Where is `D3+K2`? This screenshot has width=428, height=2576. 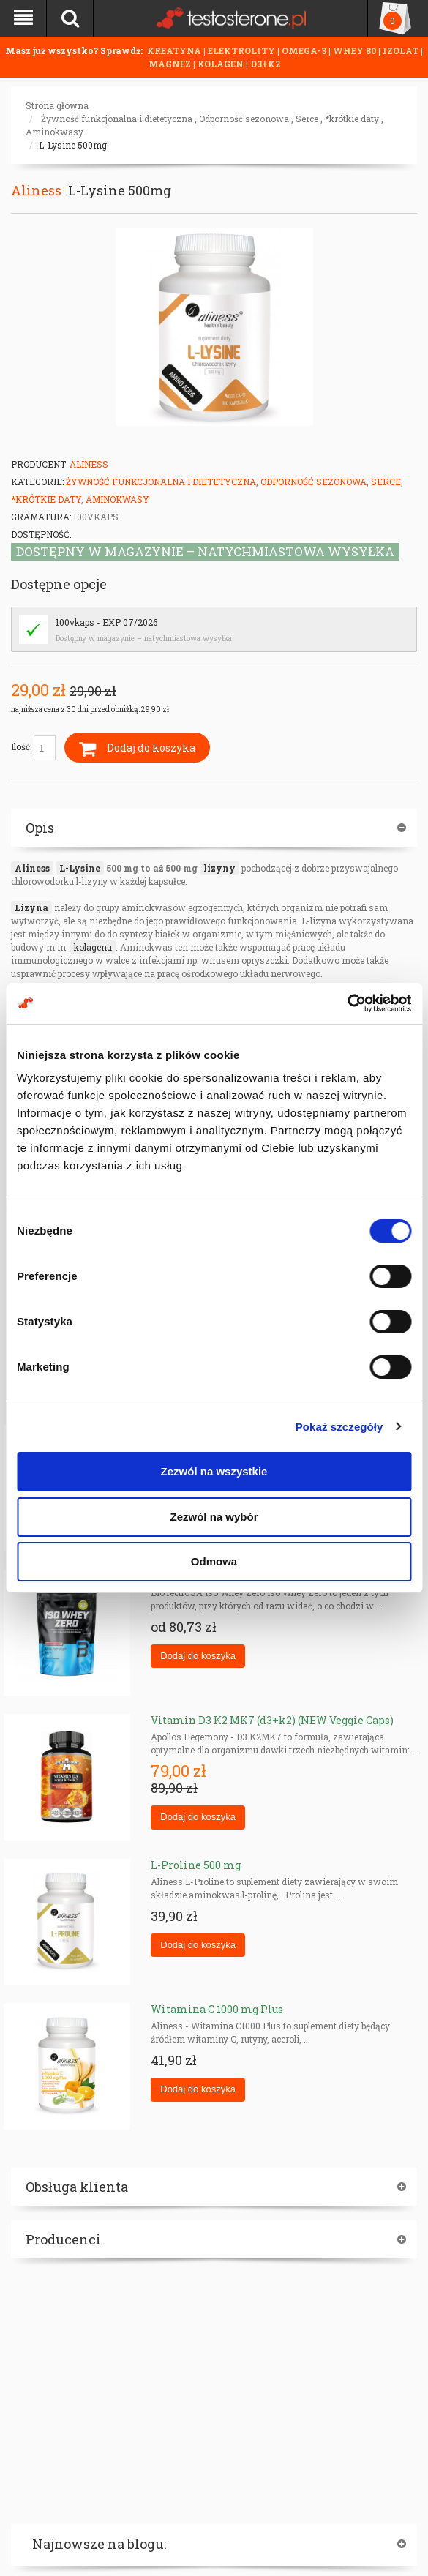 D3+K2 is located at coordinates (265, 64).